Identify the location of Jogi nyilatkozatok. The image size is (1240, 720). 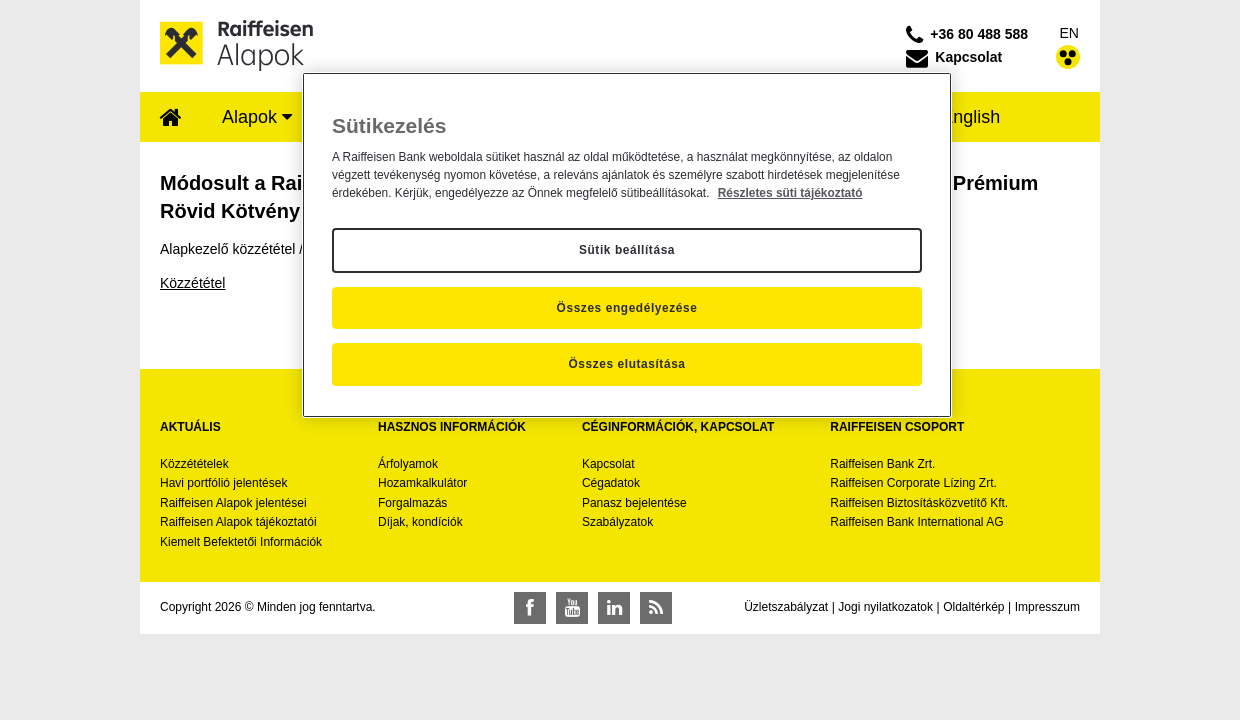
(885, 607).